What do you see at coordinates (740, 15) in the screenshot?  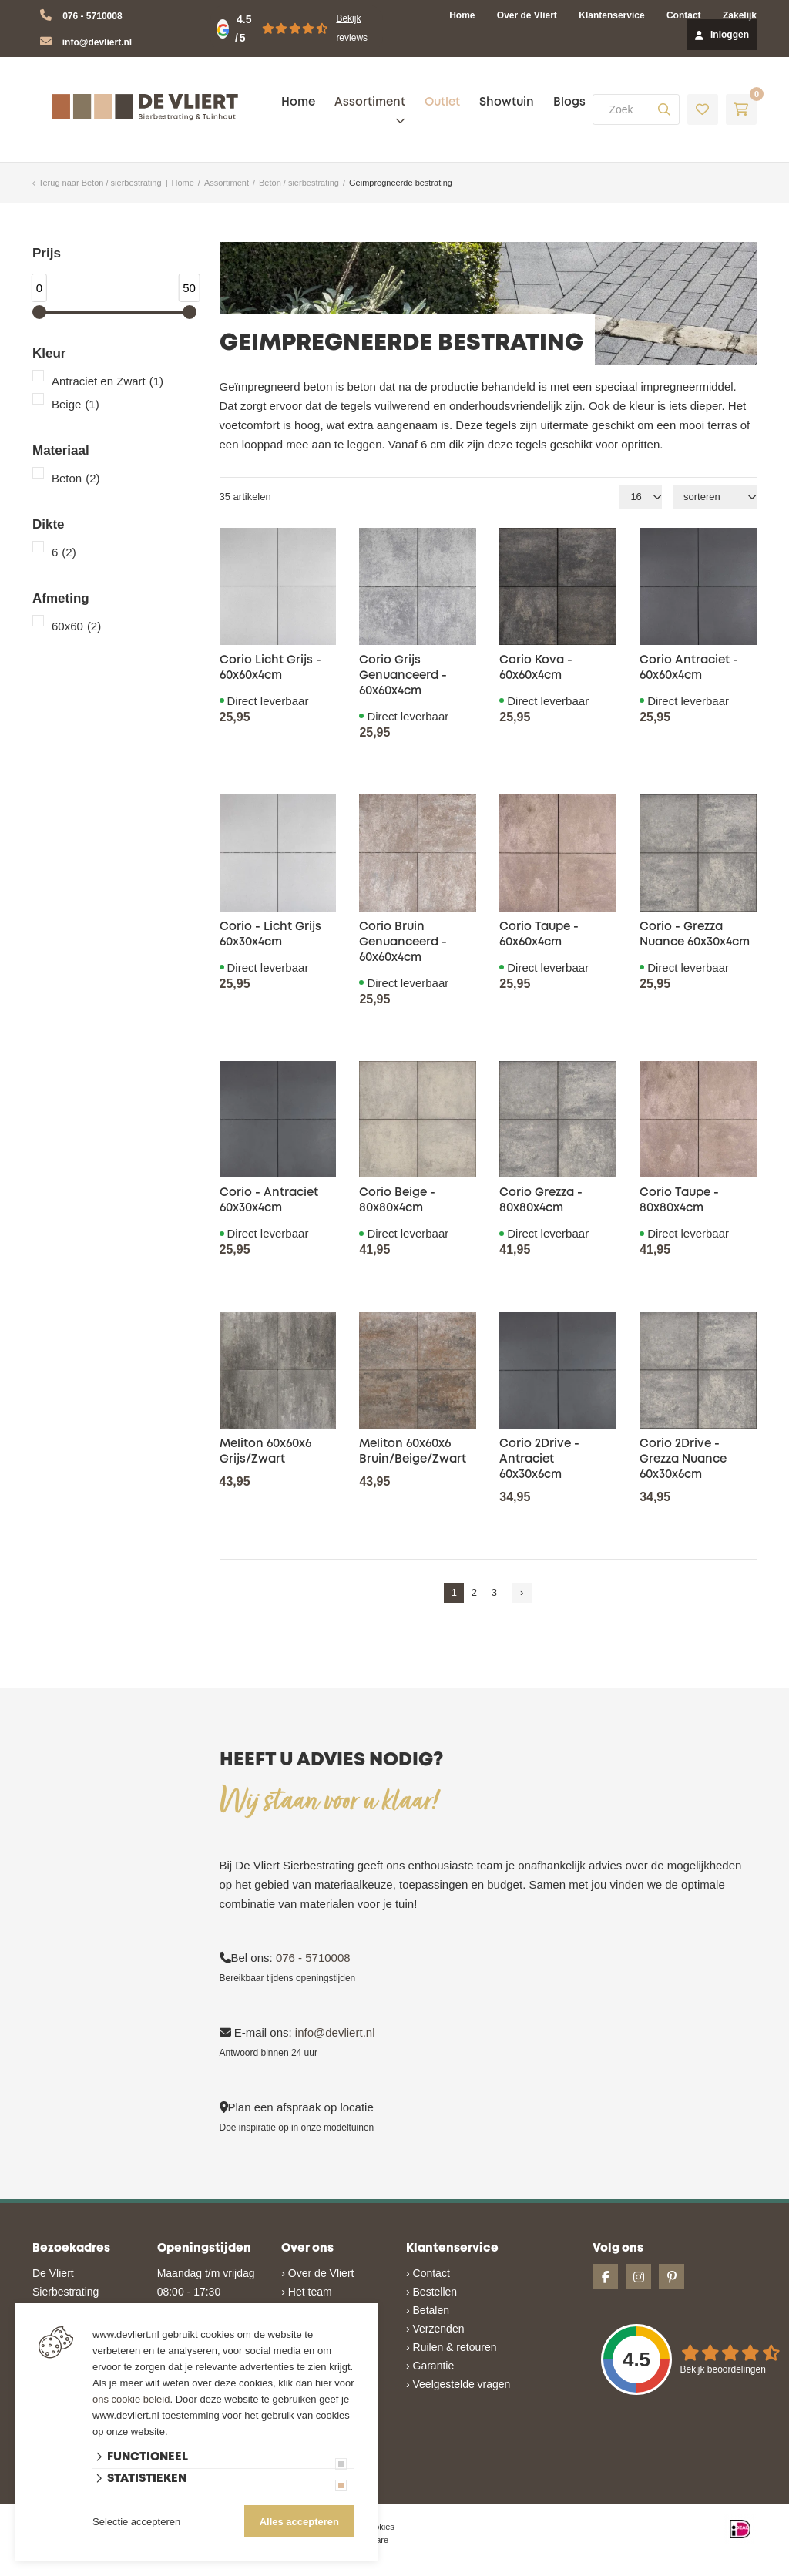 I see `Zakelijk` at bounding box center [740, 15].